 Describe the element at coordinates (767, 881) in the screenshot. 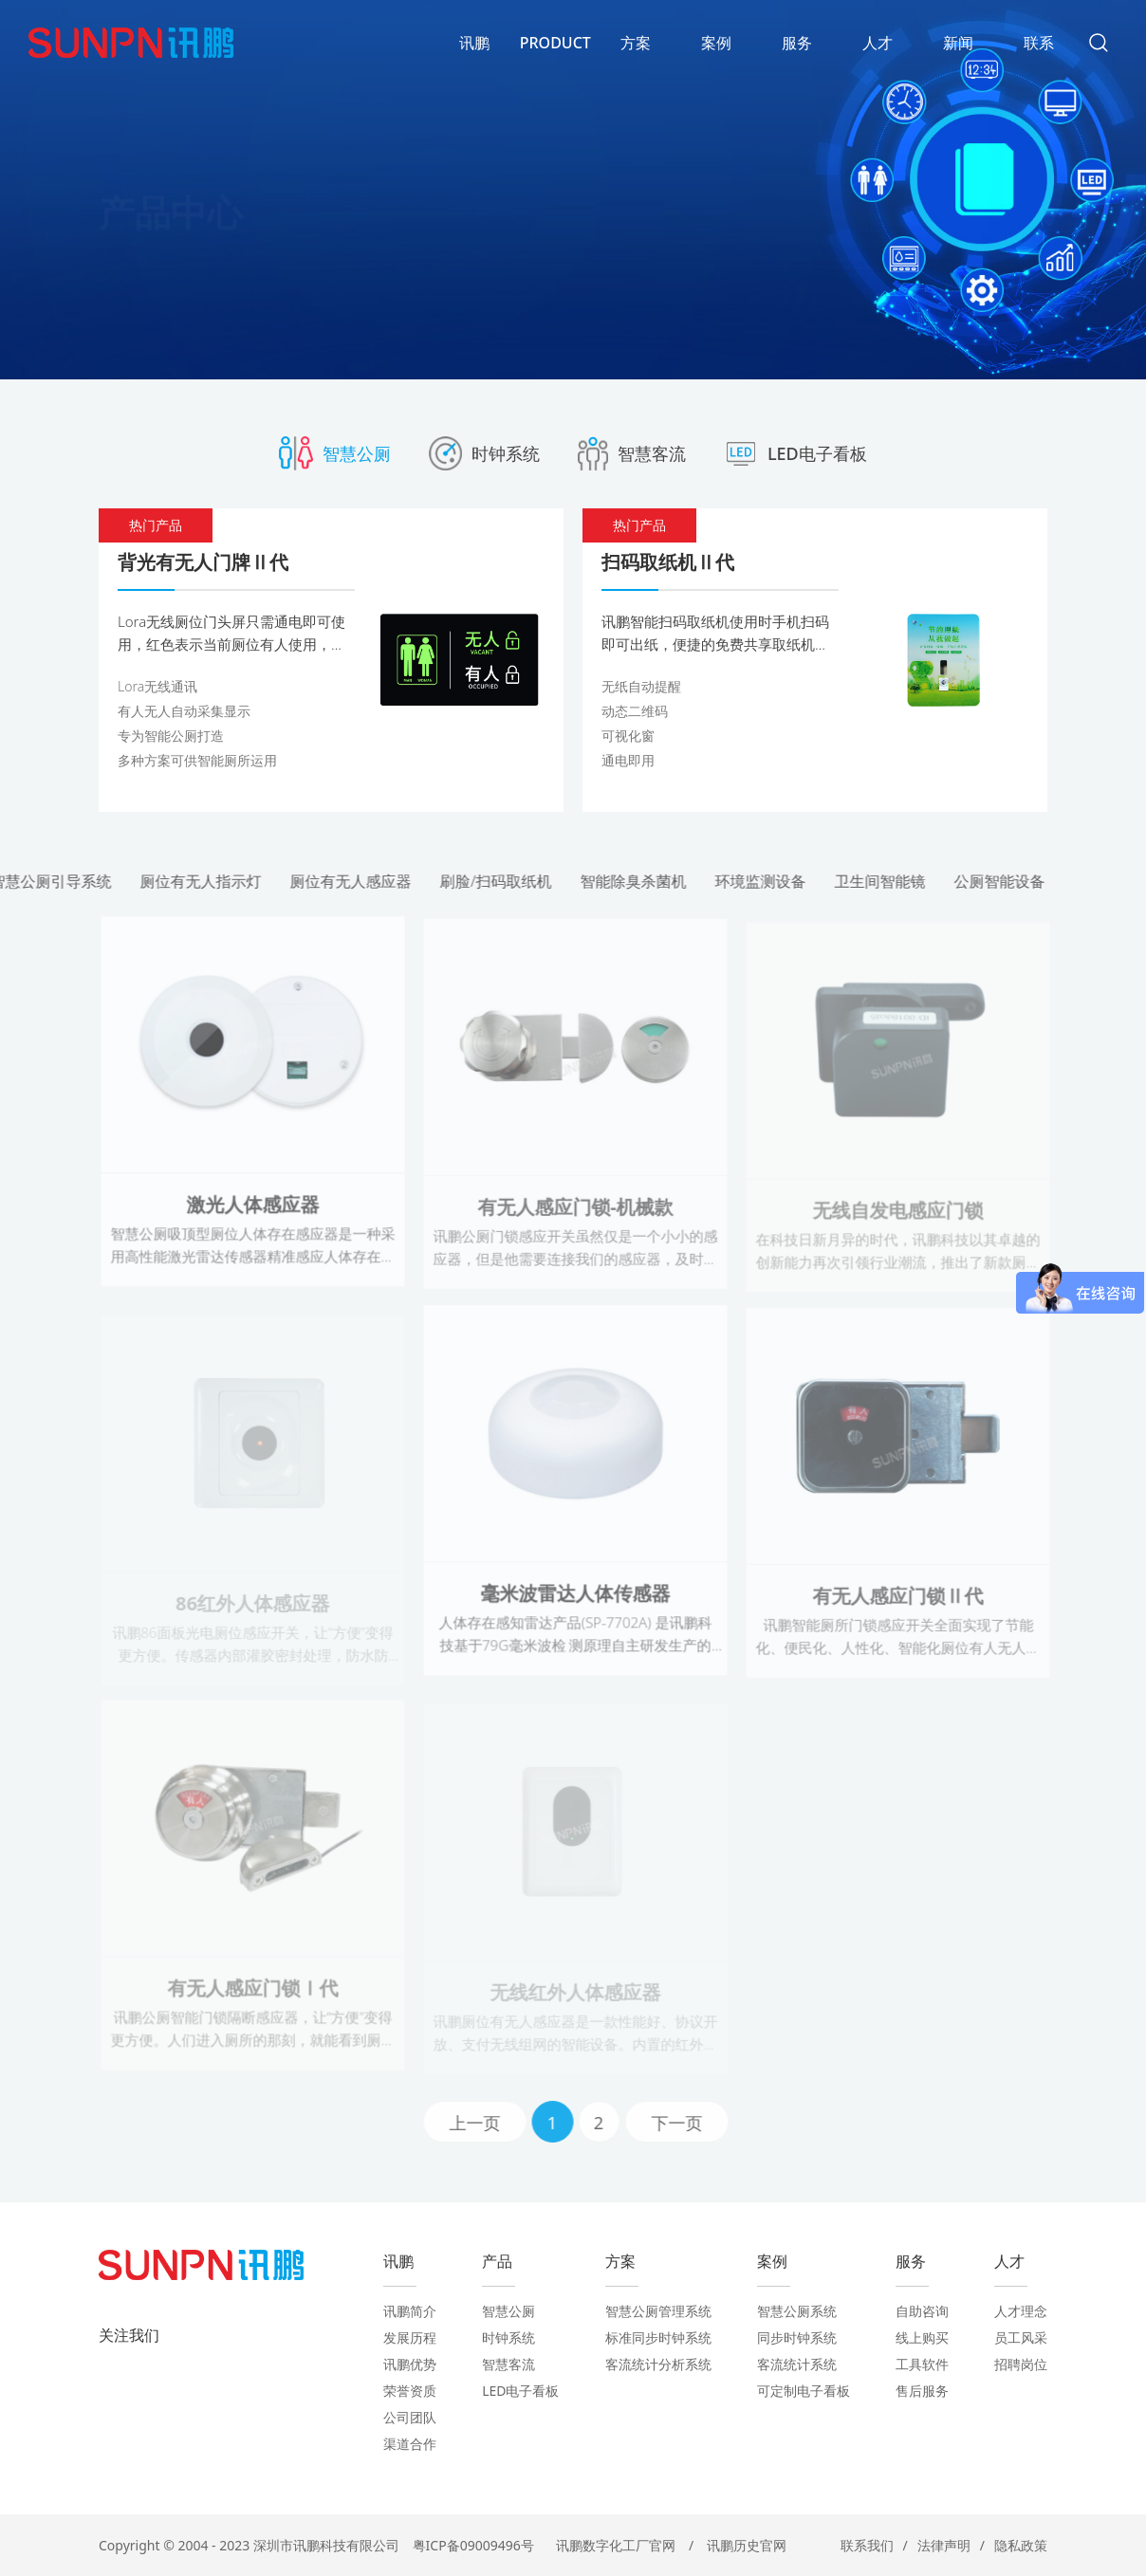

I see `环境监测设备` at that location.